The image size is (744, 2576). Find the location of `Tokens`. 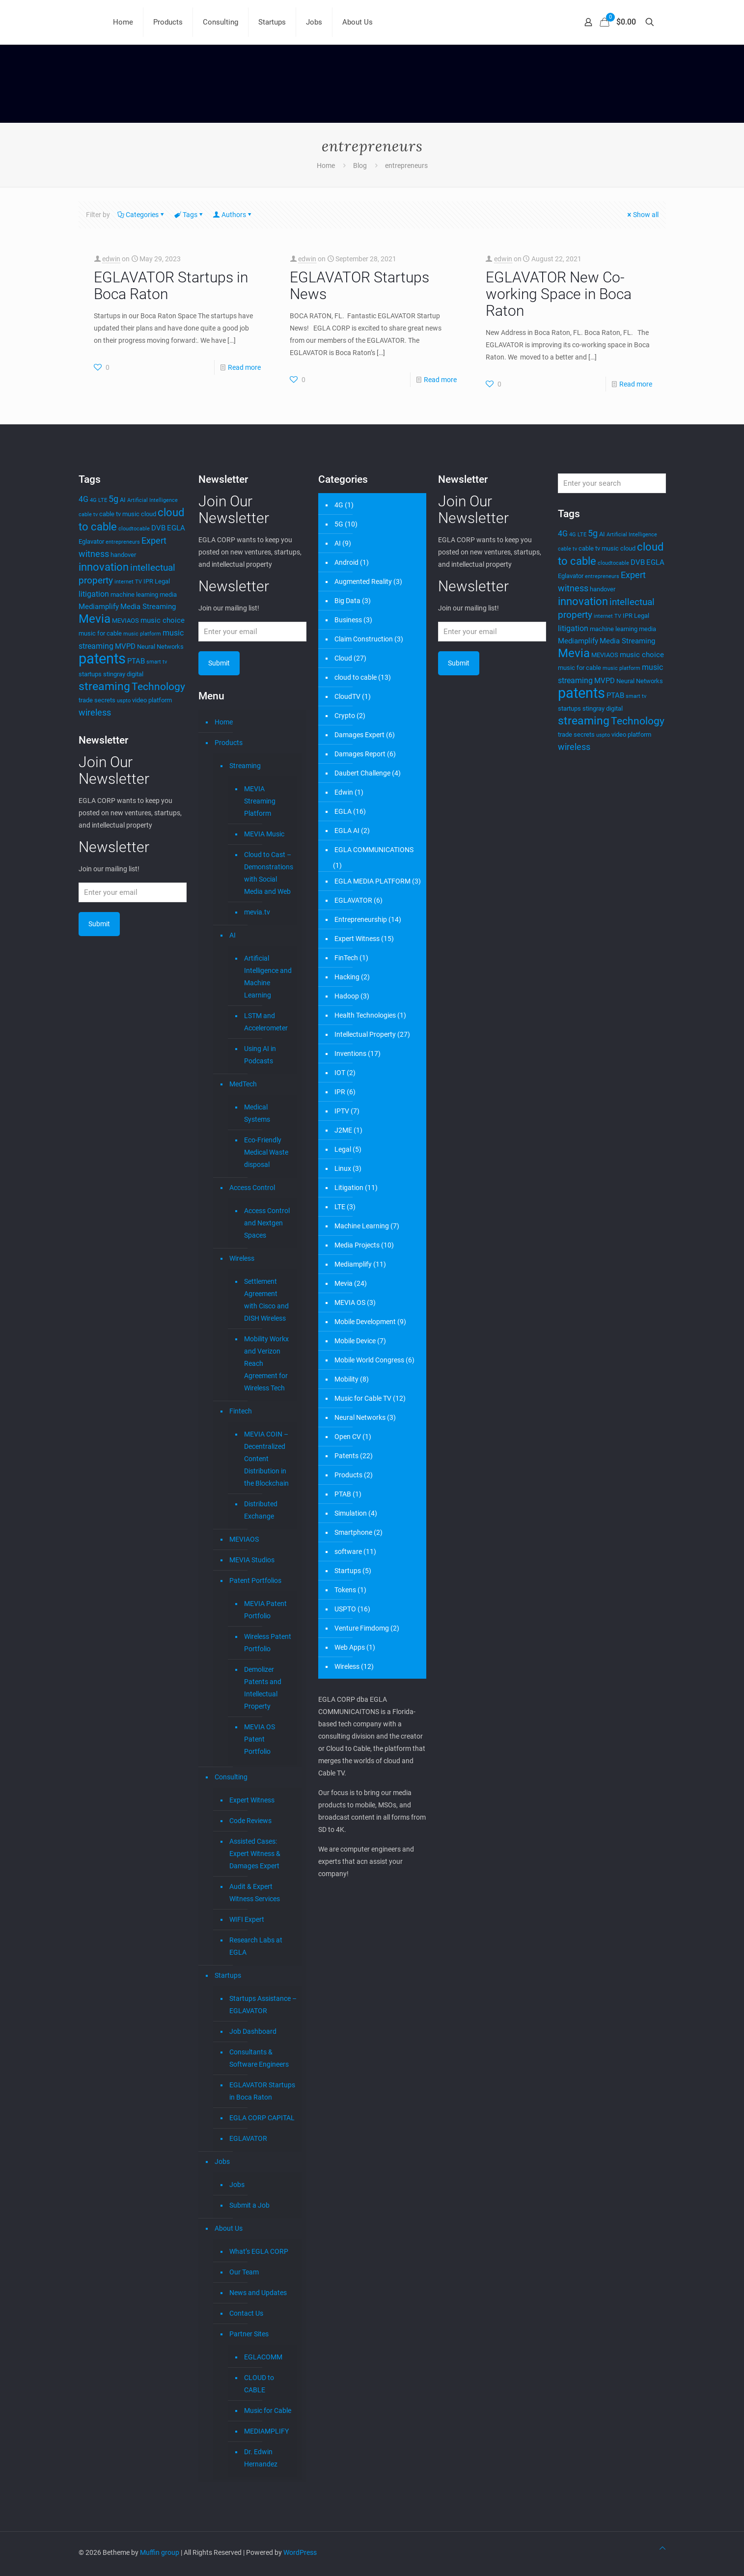

Tokens is located at coordinates (345, 1590).